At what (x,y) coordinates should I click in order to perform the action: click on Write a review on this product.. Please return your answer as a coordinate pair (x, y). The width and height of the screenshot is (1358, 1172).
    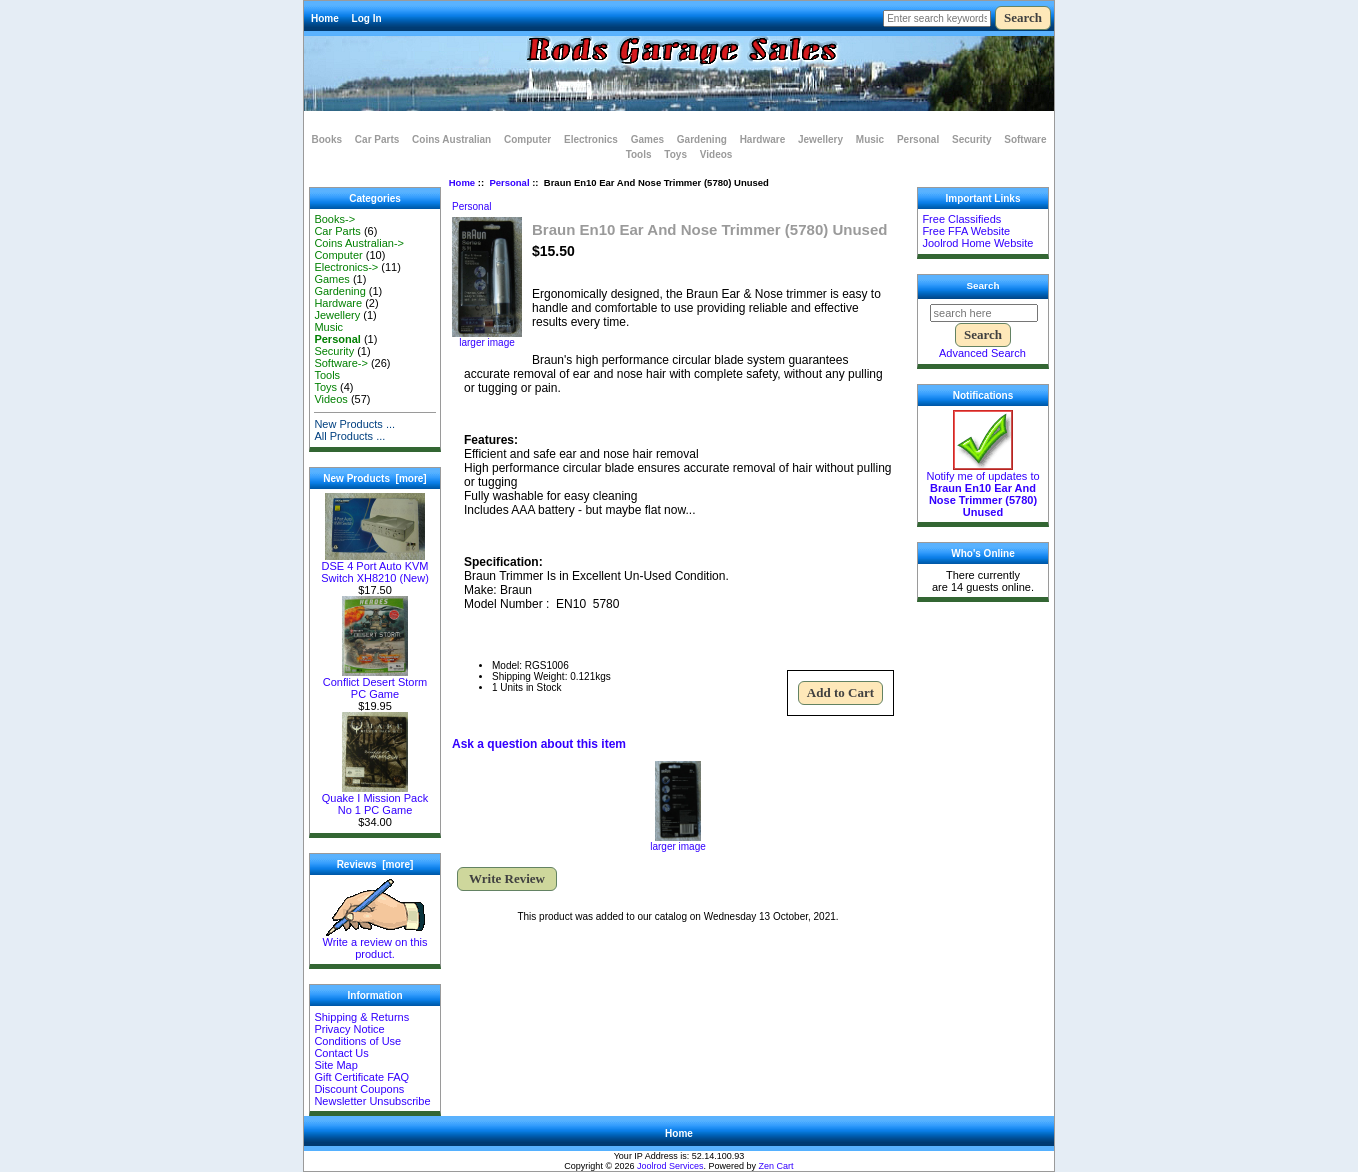
    Looking at the image, I should click on (375, 943).